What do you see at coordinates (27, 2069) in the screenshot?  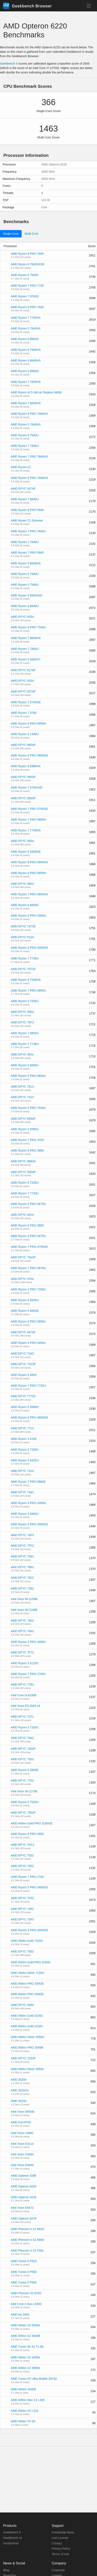 I see `AMD Athlon Silver 3050e` at bounding box center [27, 2069].